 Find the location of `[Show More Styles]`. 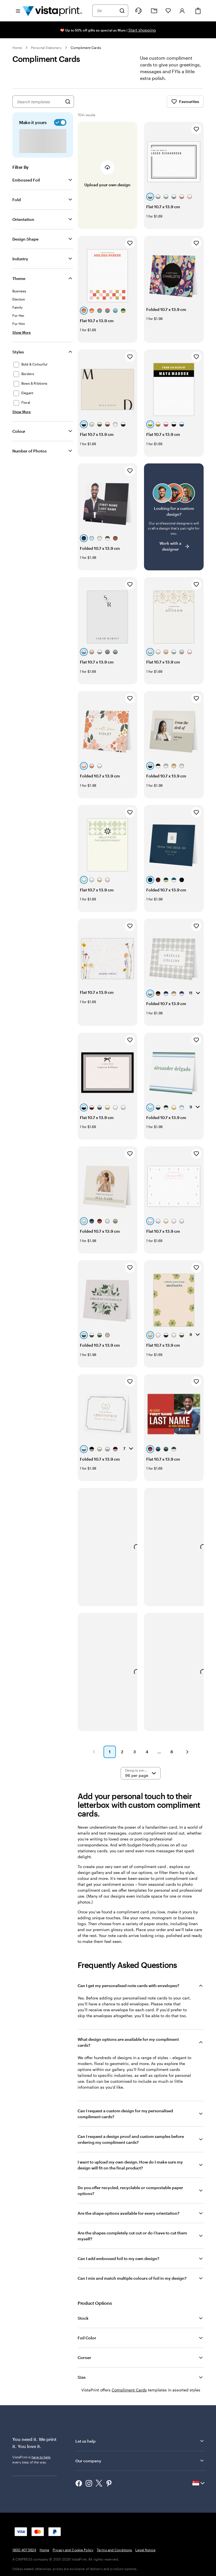

[Show More Styles] is located at coordinates (21, 411).